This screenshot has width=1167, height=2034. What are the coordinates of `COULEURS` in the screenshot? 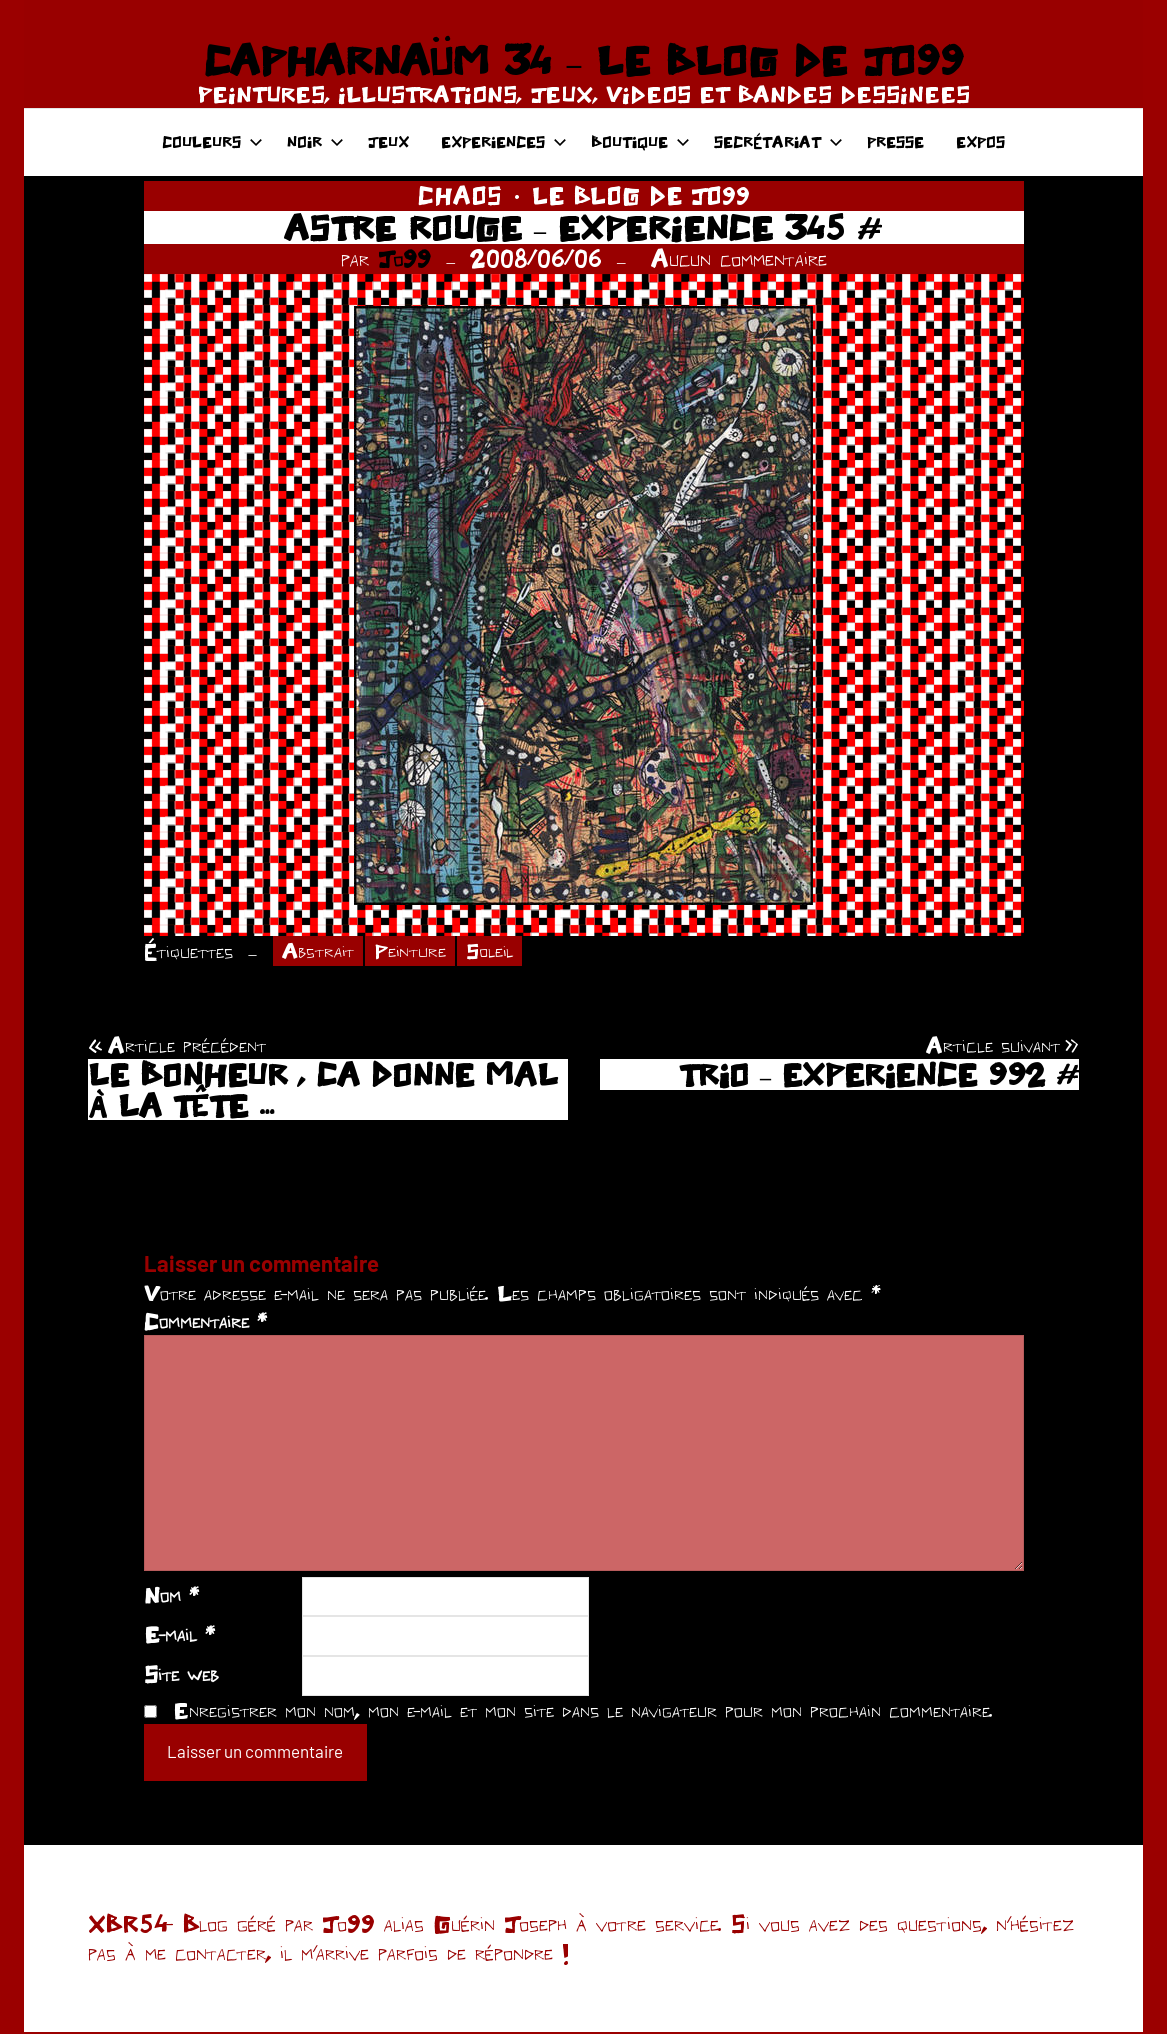 It's located at (212, 141).